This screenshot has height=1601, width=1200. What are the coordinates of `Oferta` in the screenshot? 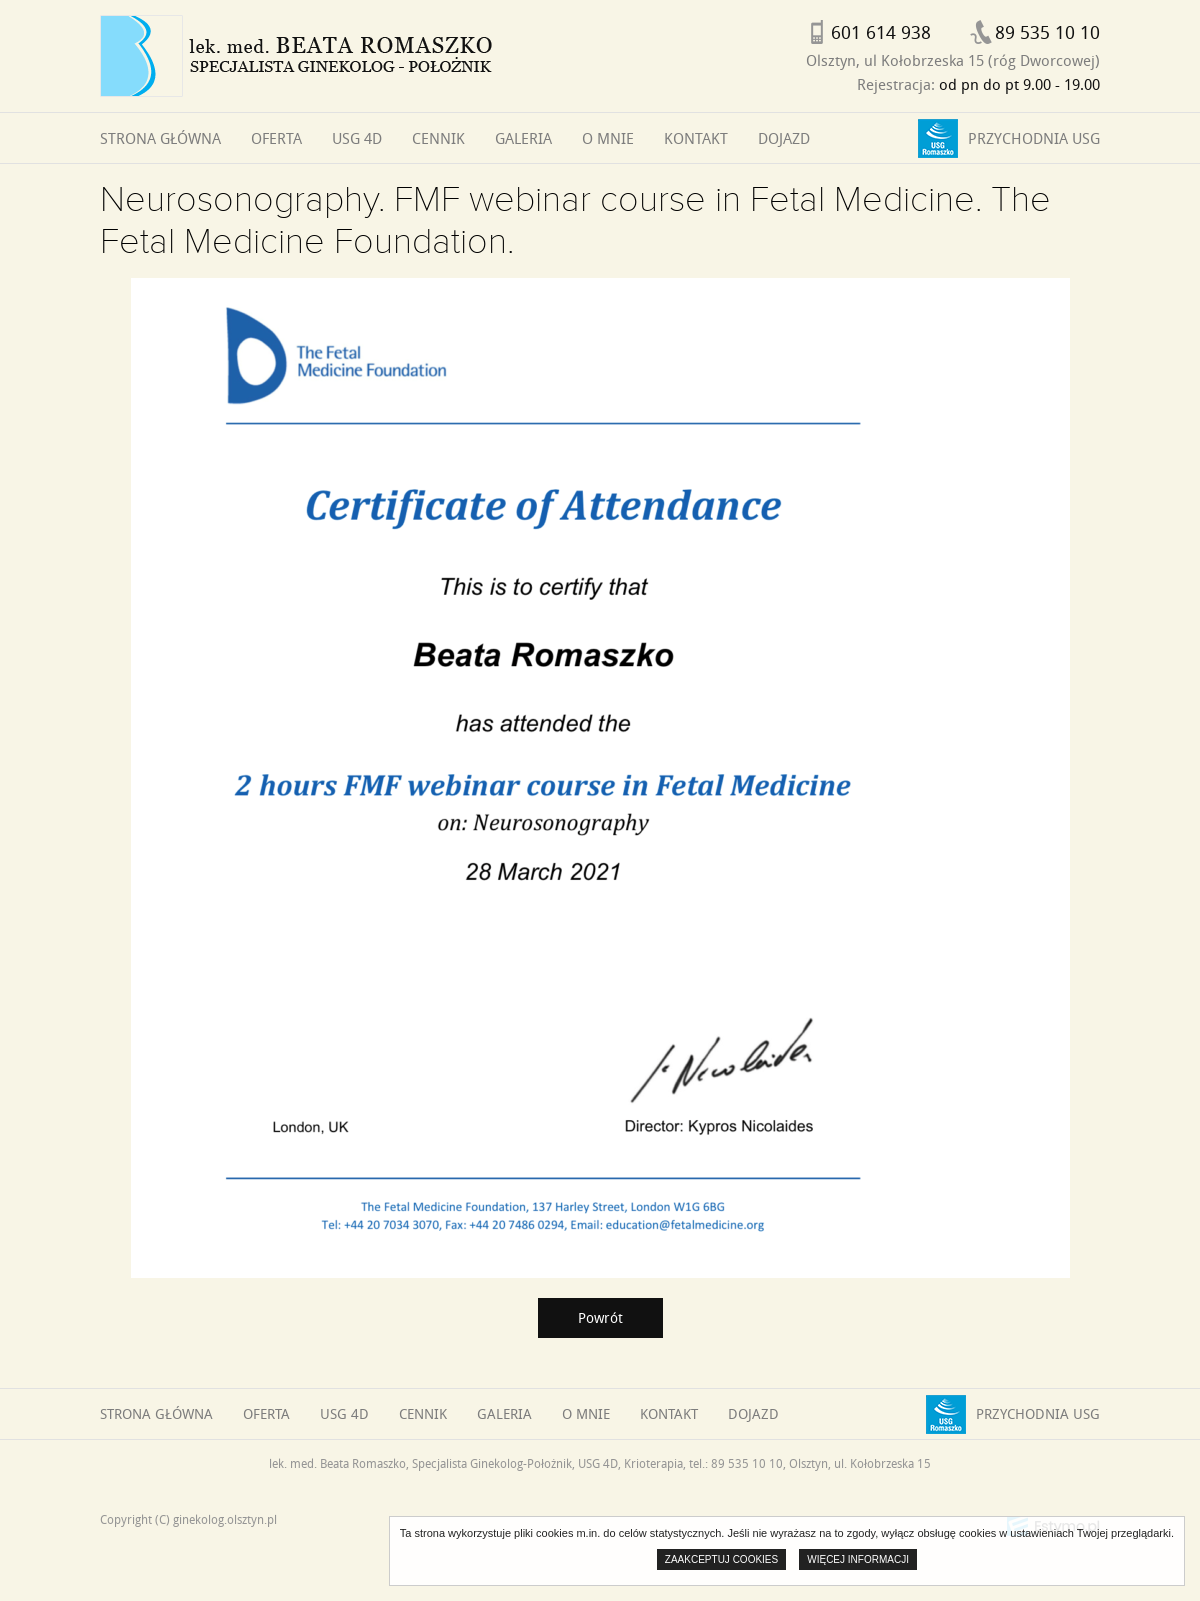 It's located at (276, 138).